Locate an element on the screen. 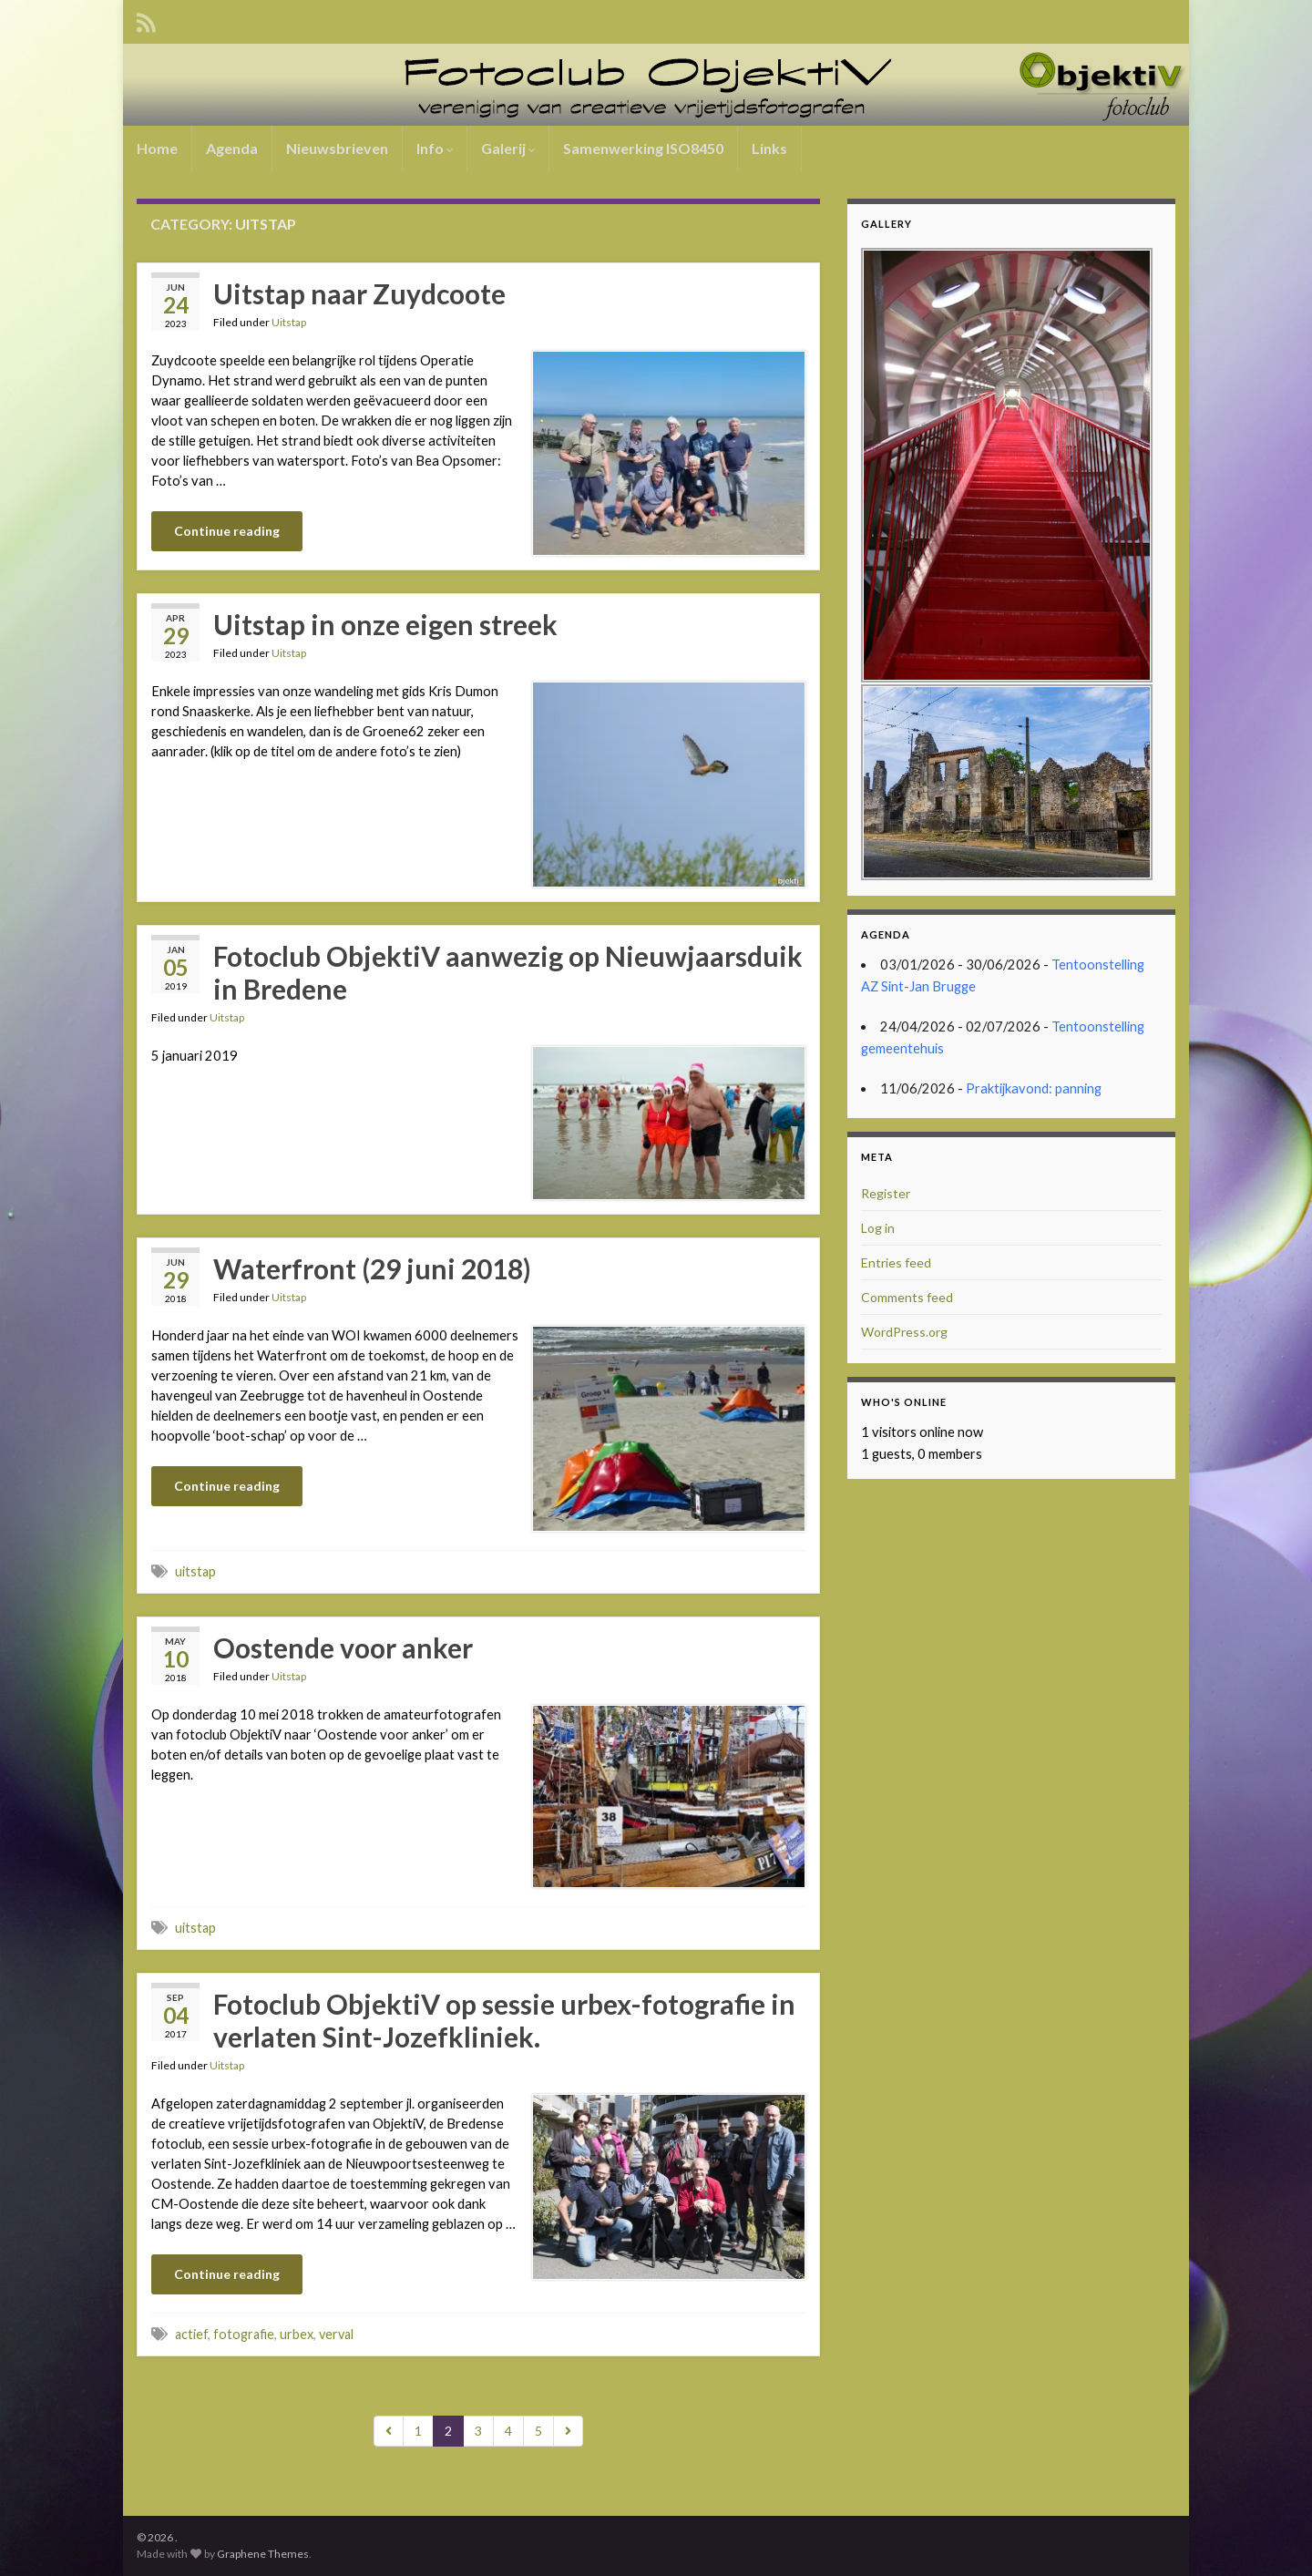 The image size is (1312, 2576). Samenwerking ISO8450 is located at coordinates (643, 148).